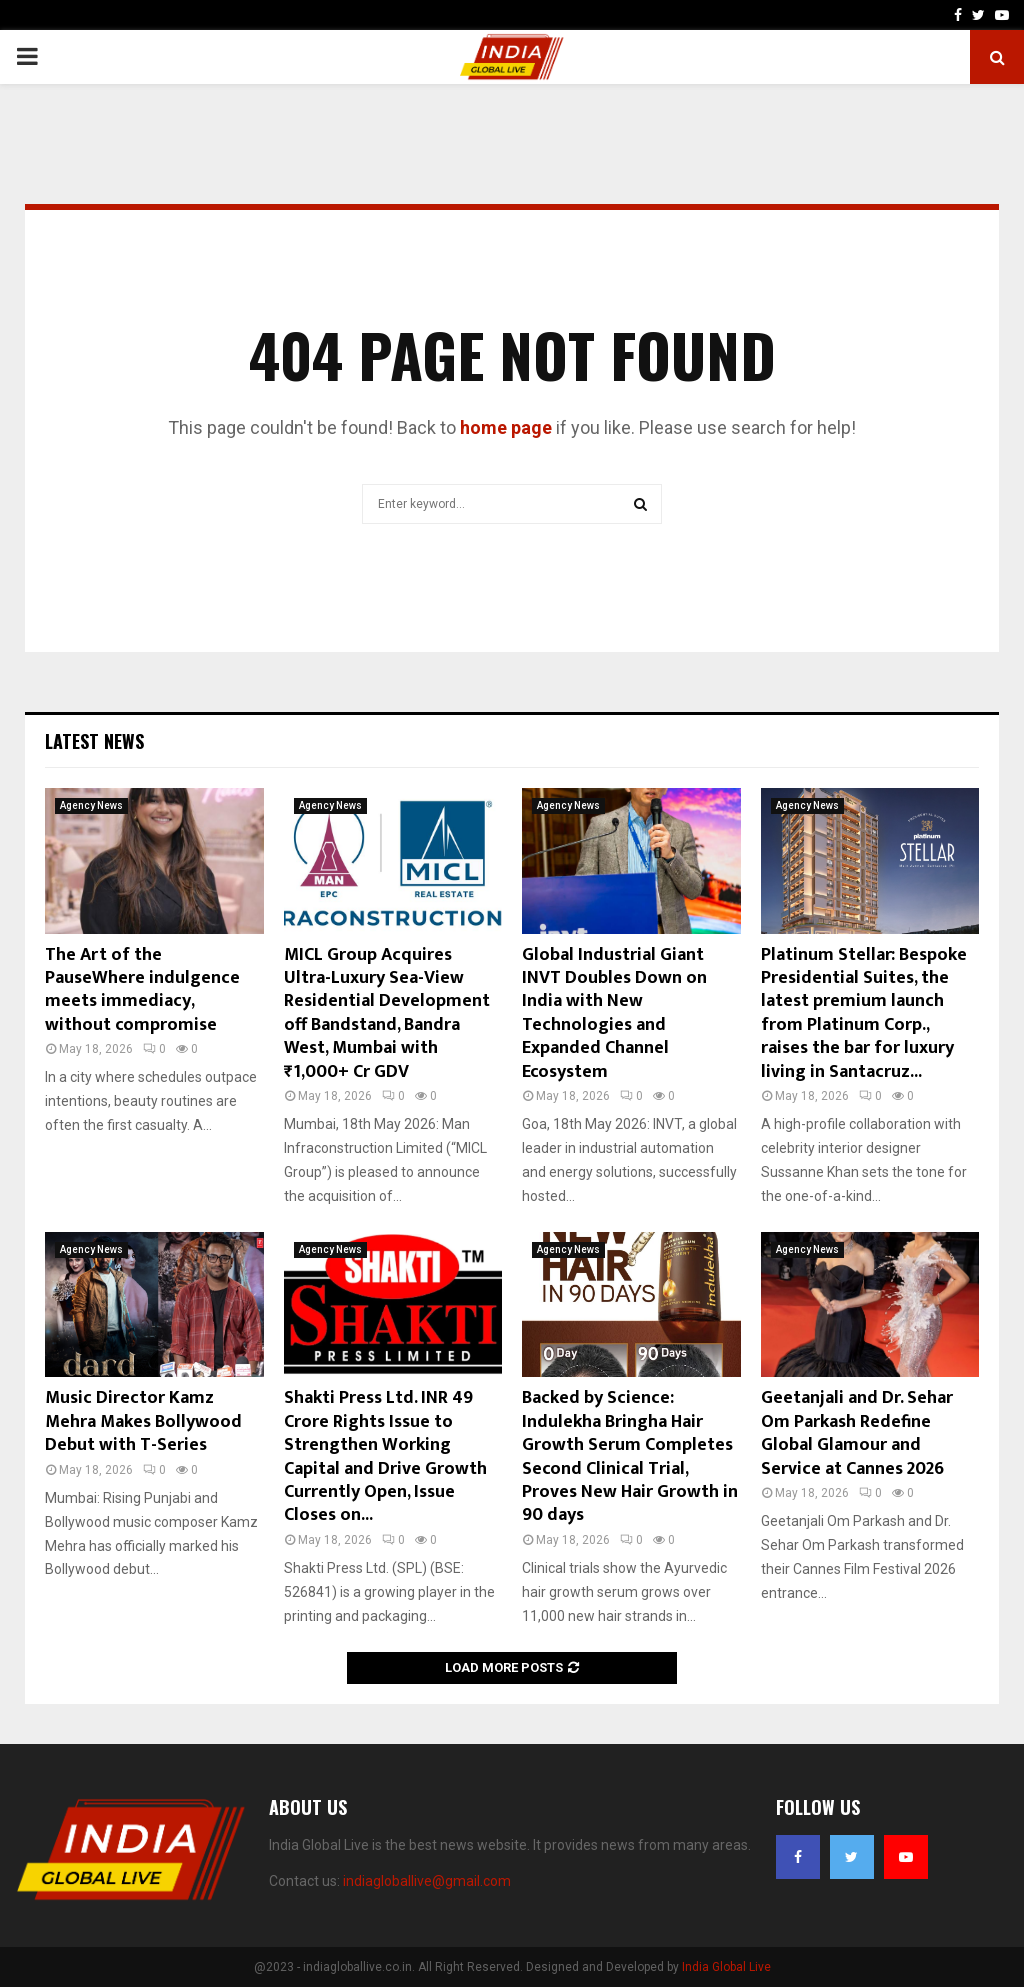 This screenshot has width=1024, height=1987. Describe the element at coordinates (726, 1967) in the screenshot. I see `India Global Live` at that location.